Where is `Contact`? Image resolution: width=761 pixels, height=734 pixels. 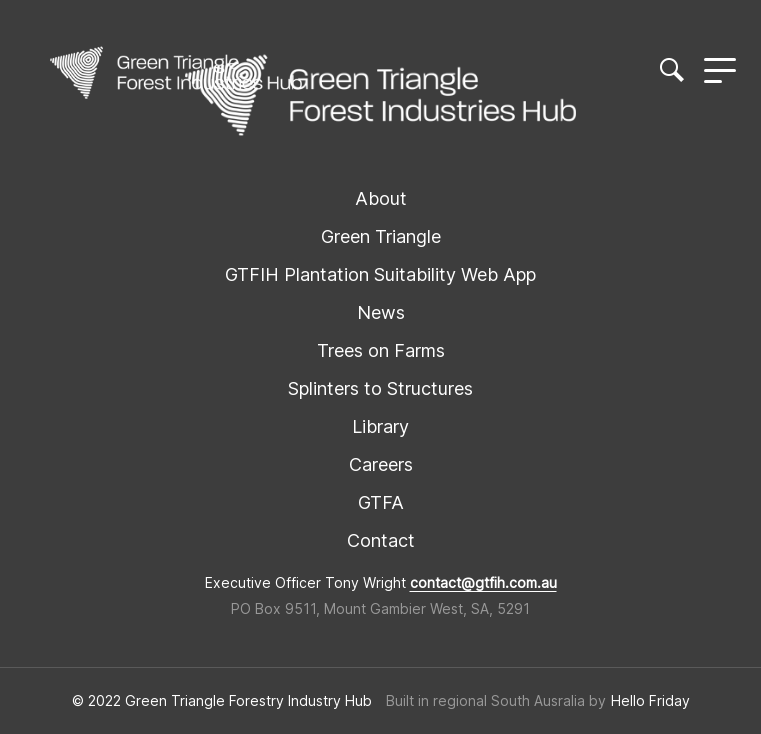
Contact is located at coordinates (381, 540).